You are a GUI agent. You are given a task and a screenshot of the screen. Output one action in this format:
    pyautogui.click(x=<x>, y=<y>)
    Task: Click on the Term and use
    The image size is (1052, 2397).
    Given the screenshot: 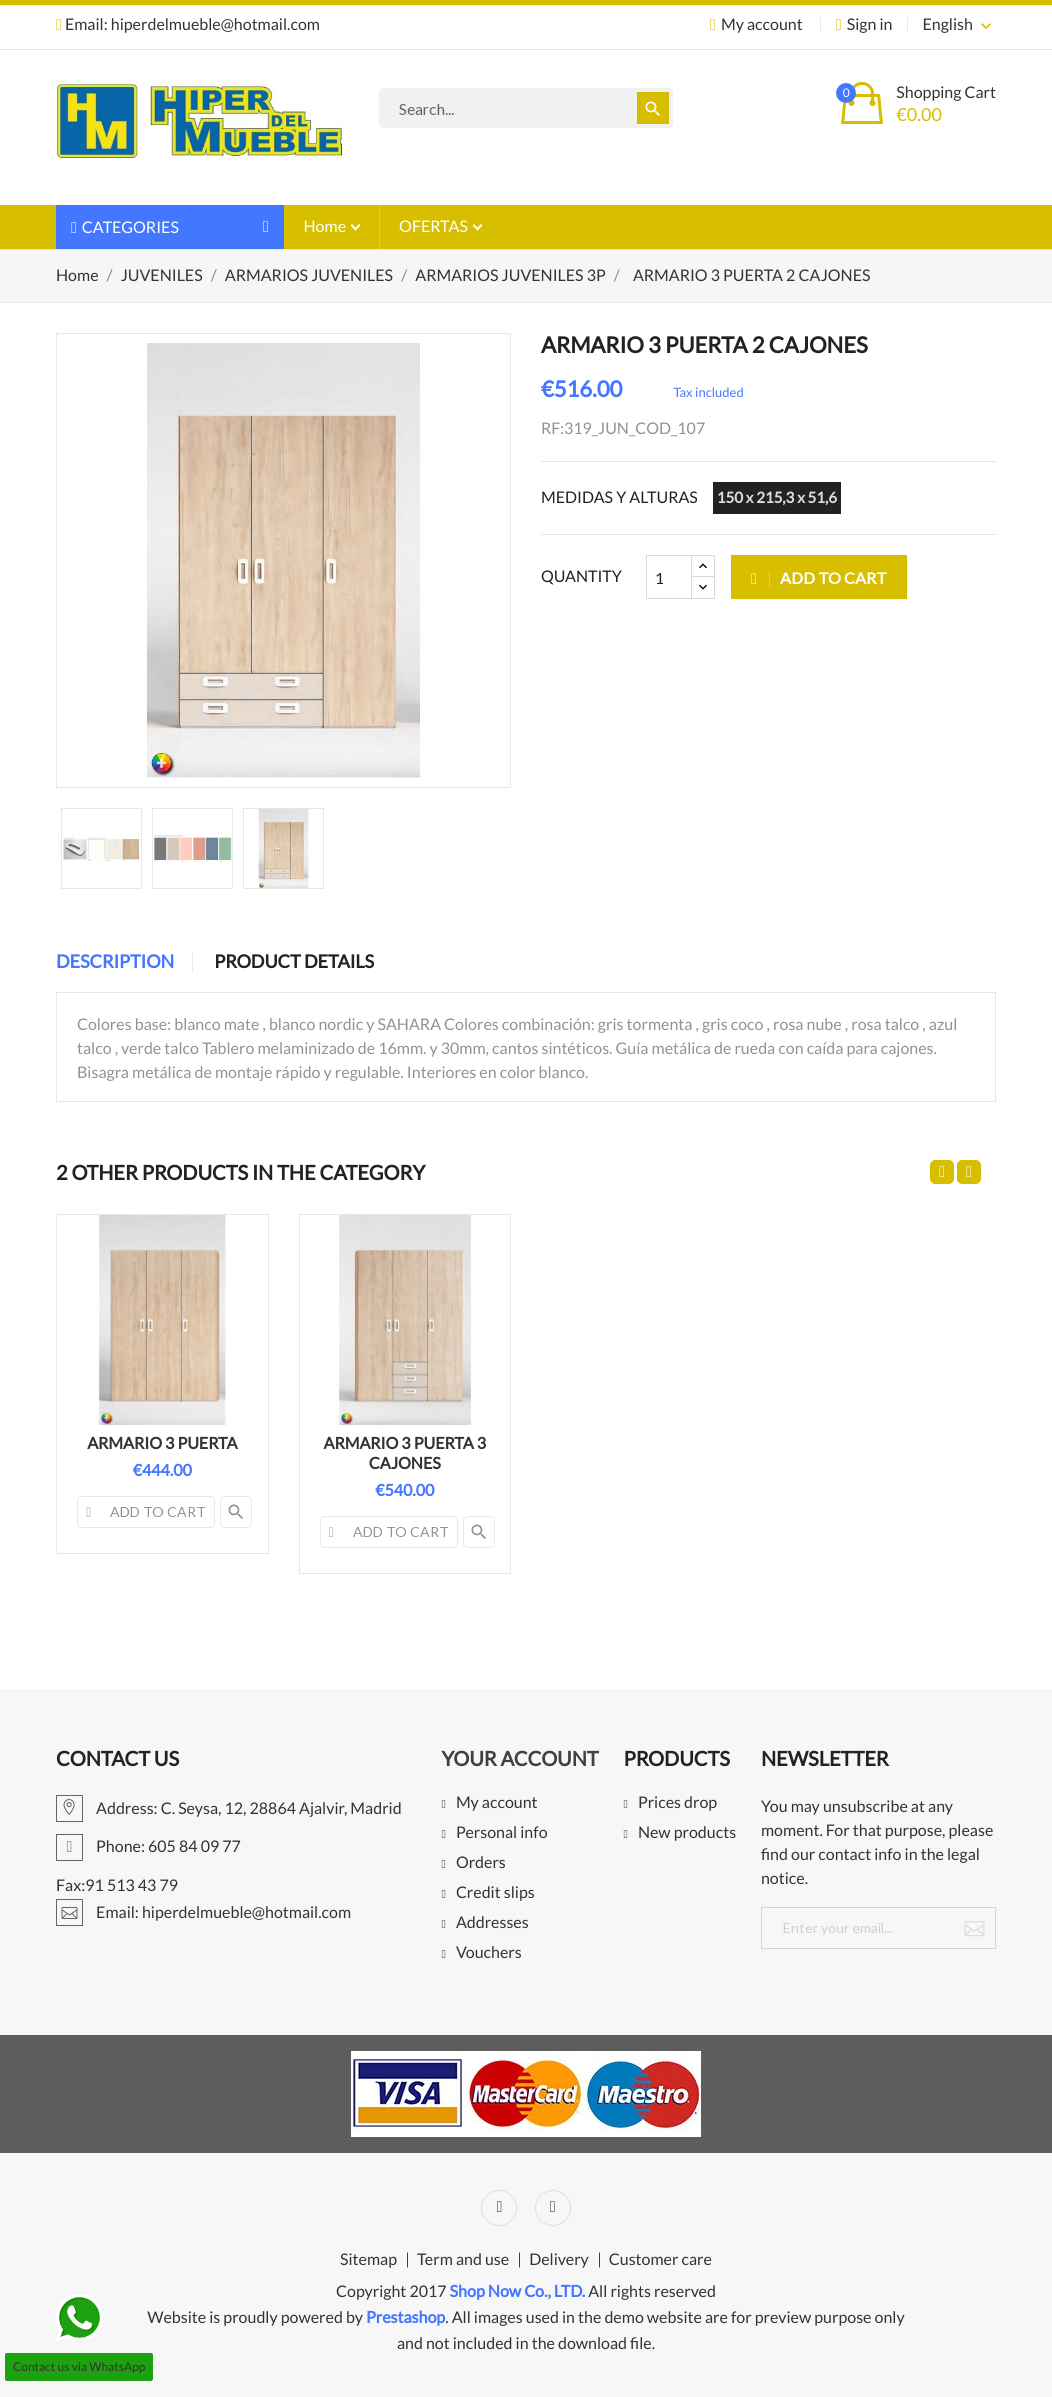 What is the action you would take?
    pyautogui.click(x=463, y=2260)
    